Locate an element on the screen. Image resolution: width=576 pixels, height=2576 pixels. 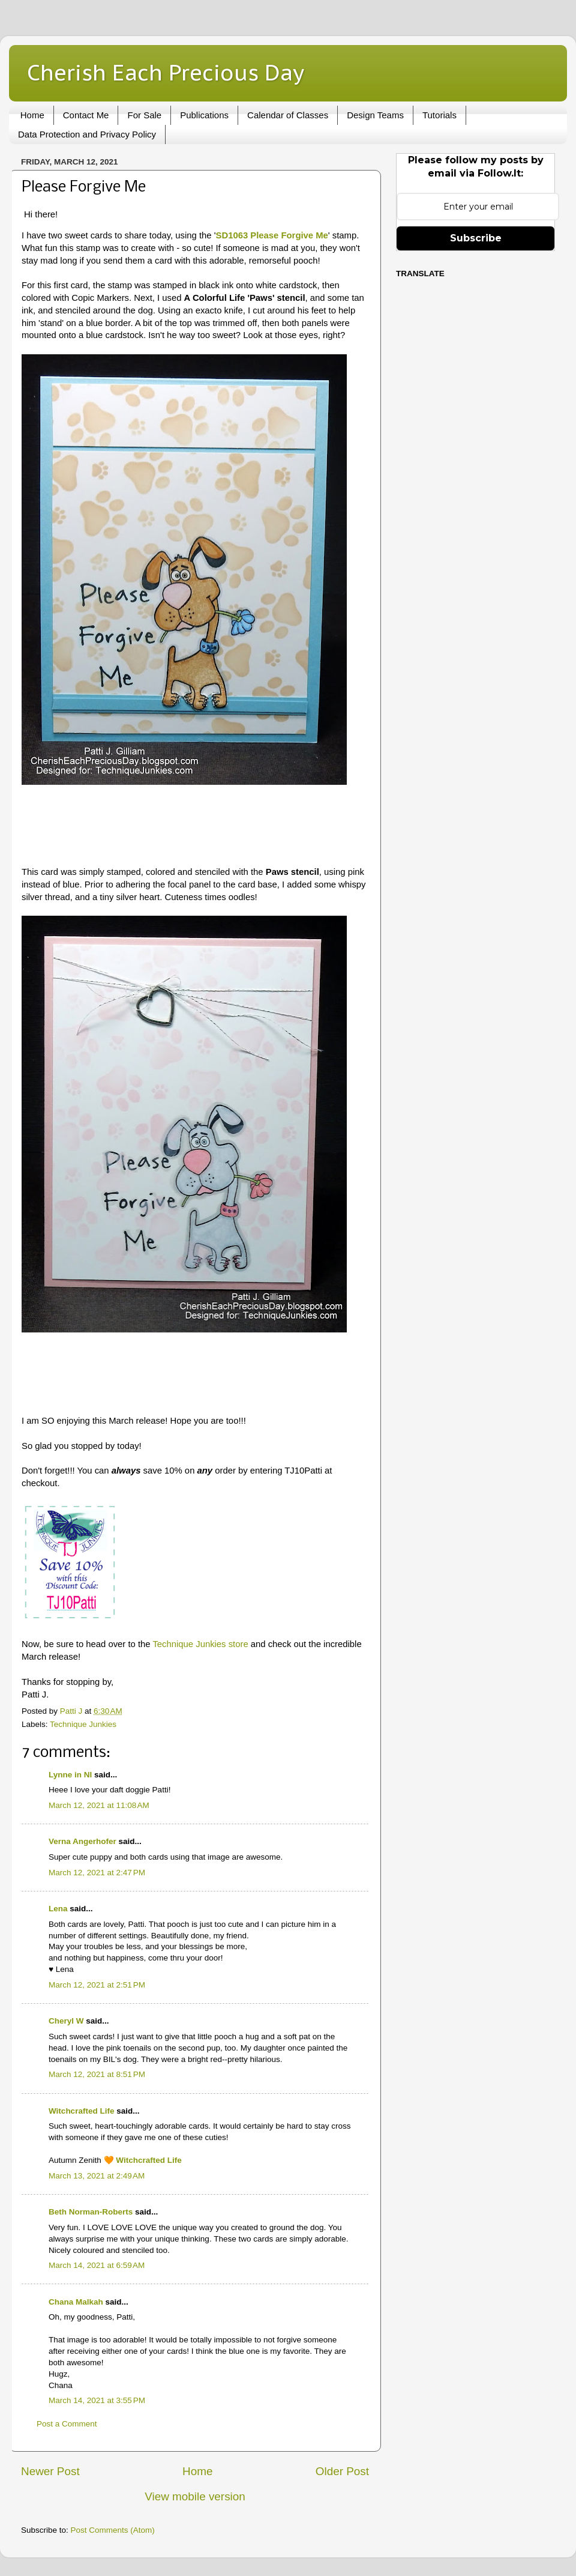
Subscribe is located at coordinates (476, 238).